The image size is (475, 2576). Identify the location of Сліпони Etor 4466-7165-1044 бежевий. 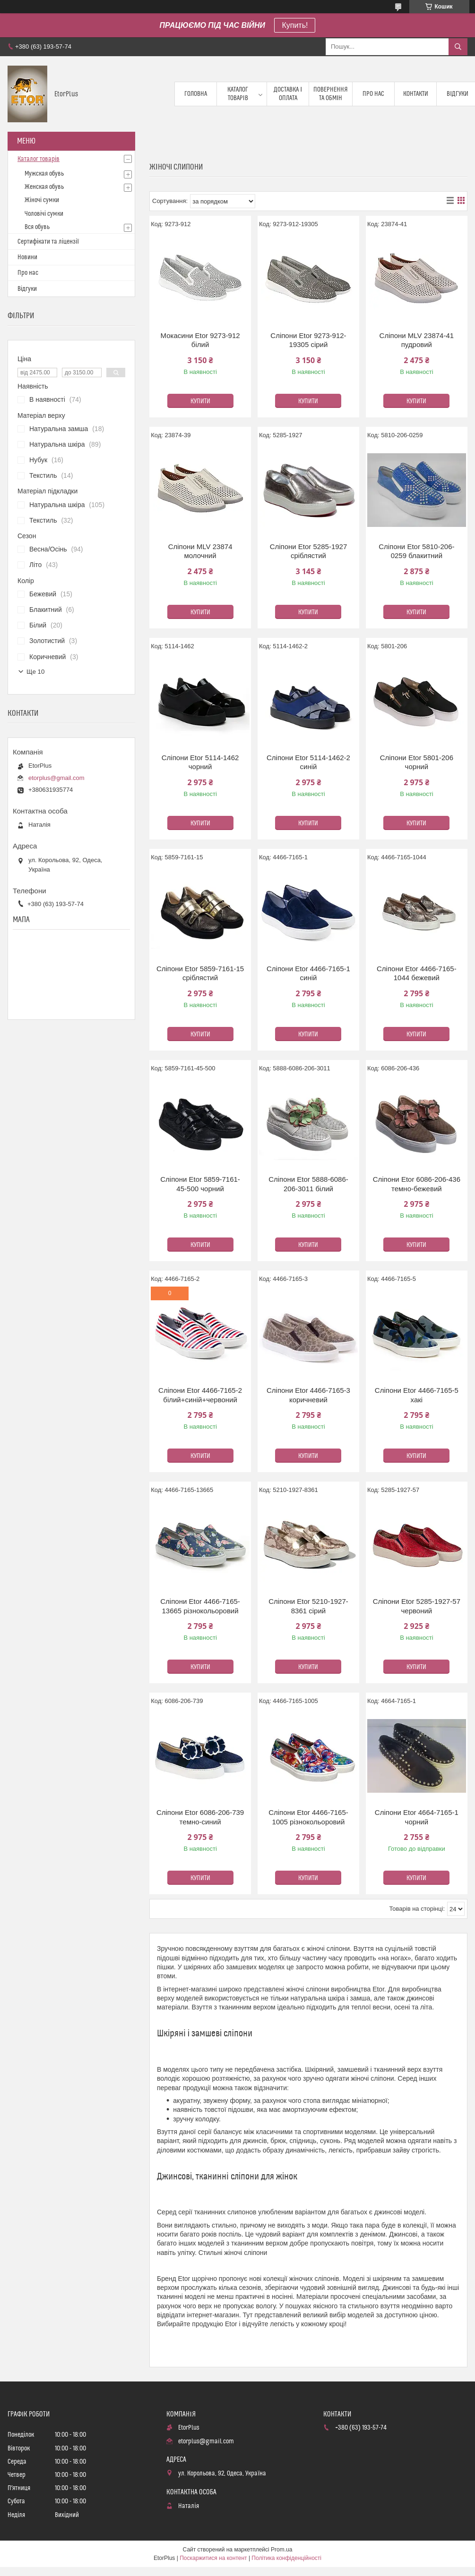
(417, 973).